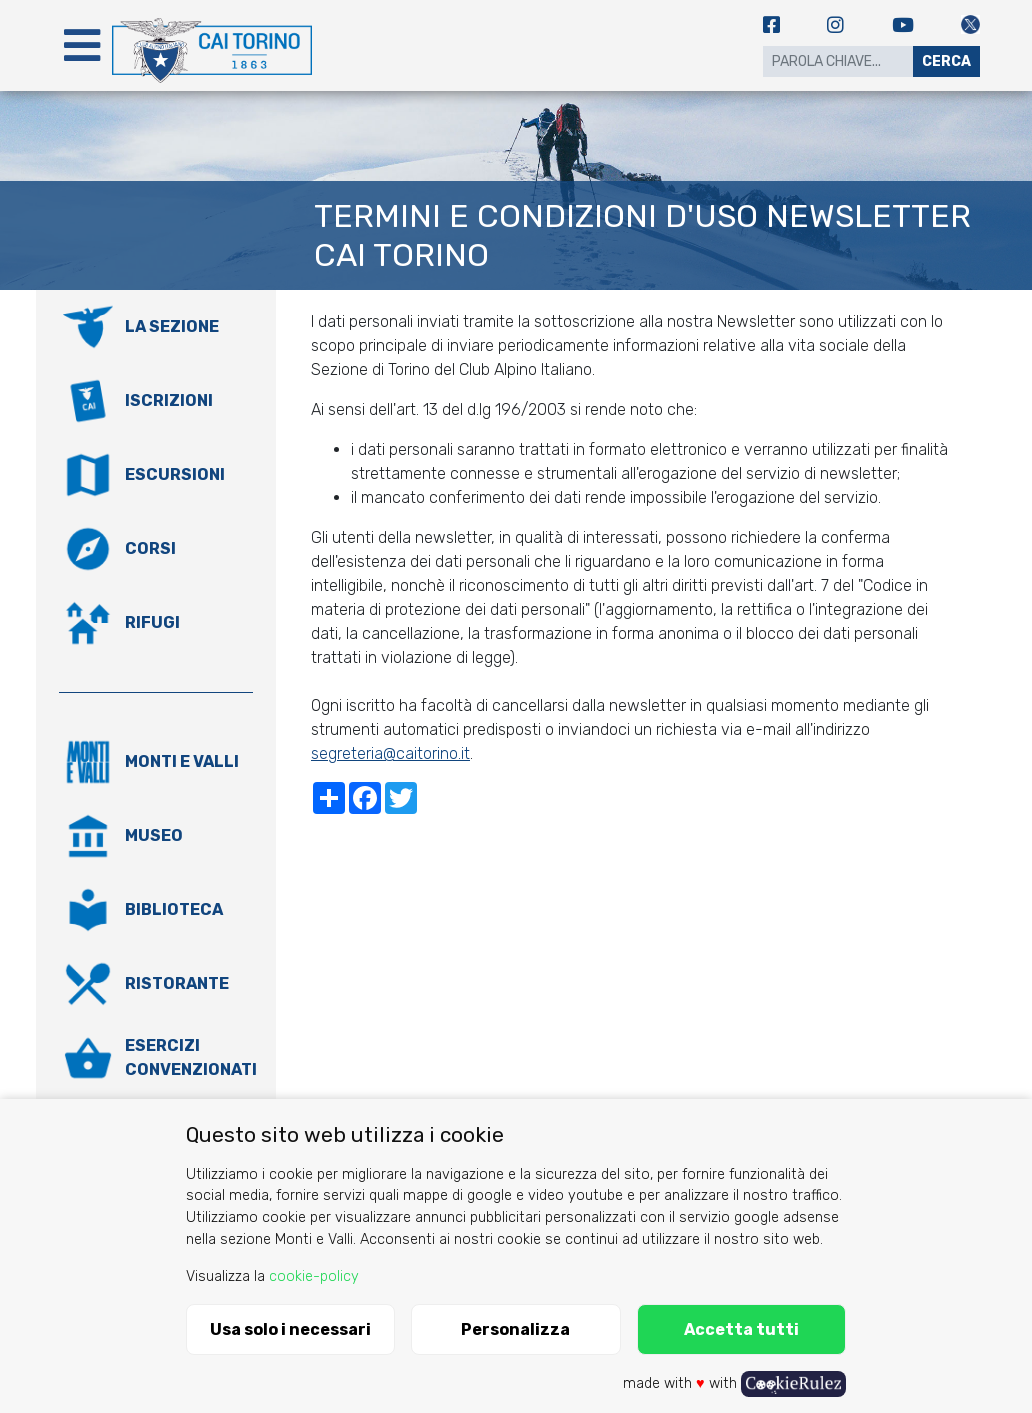 This screenshot has height=1413, width=1032. Describe the element at coordinates (174, 909) in the screenshot. I see `Biblioteca` at that location.